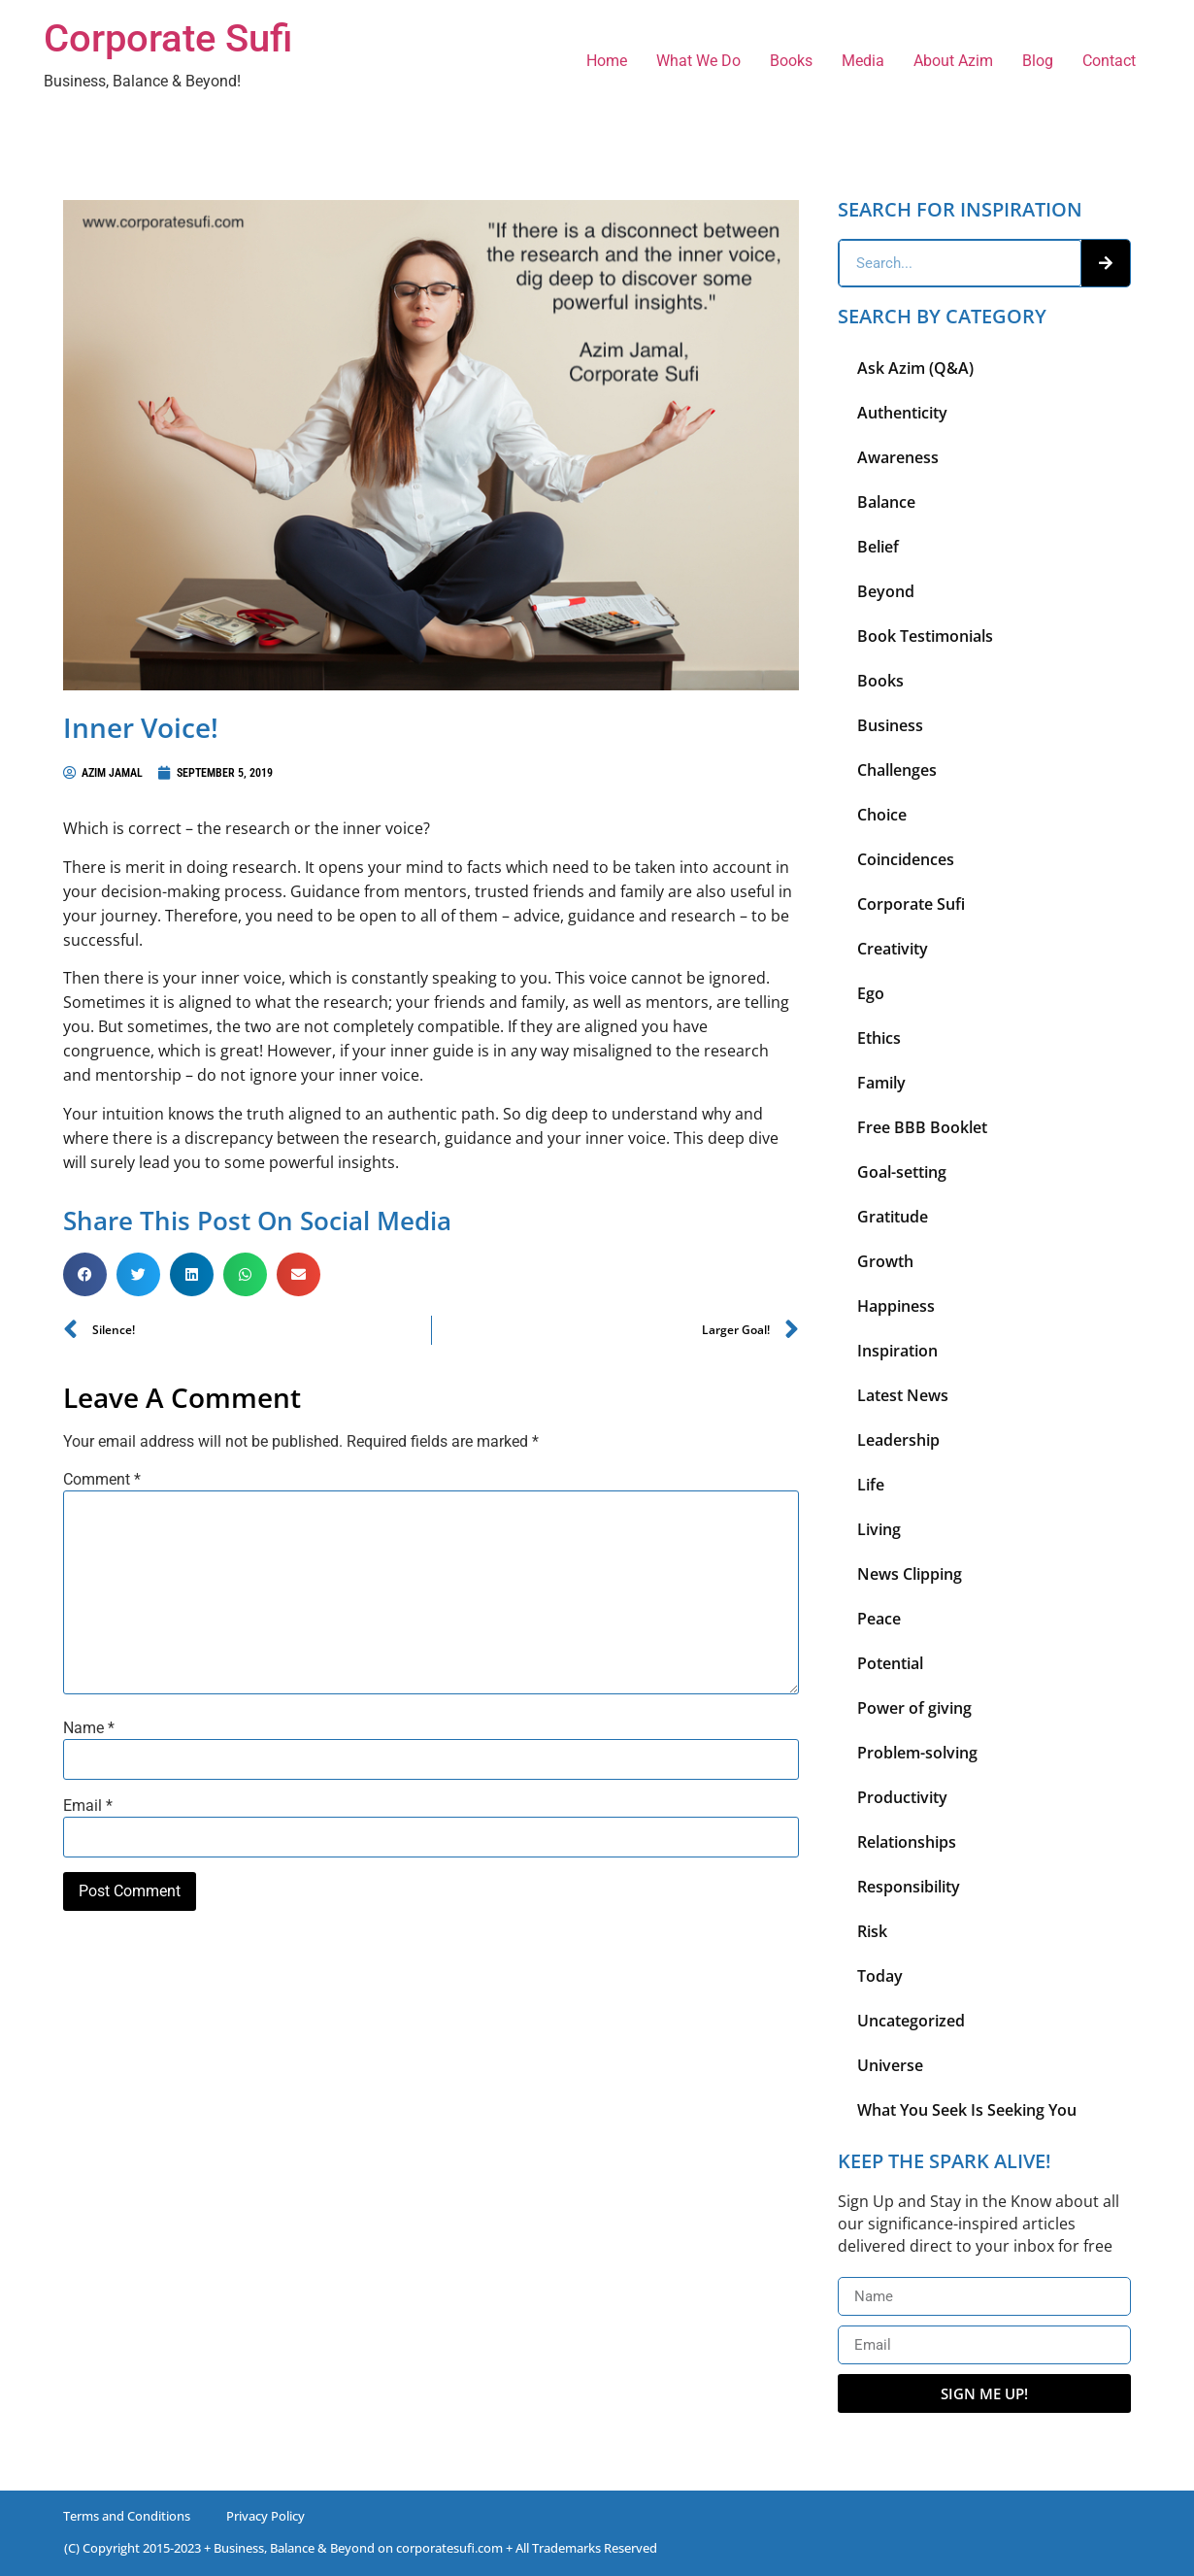  I want to click on Productivity, so click(902, 1797).